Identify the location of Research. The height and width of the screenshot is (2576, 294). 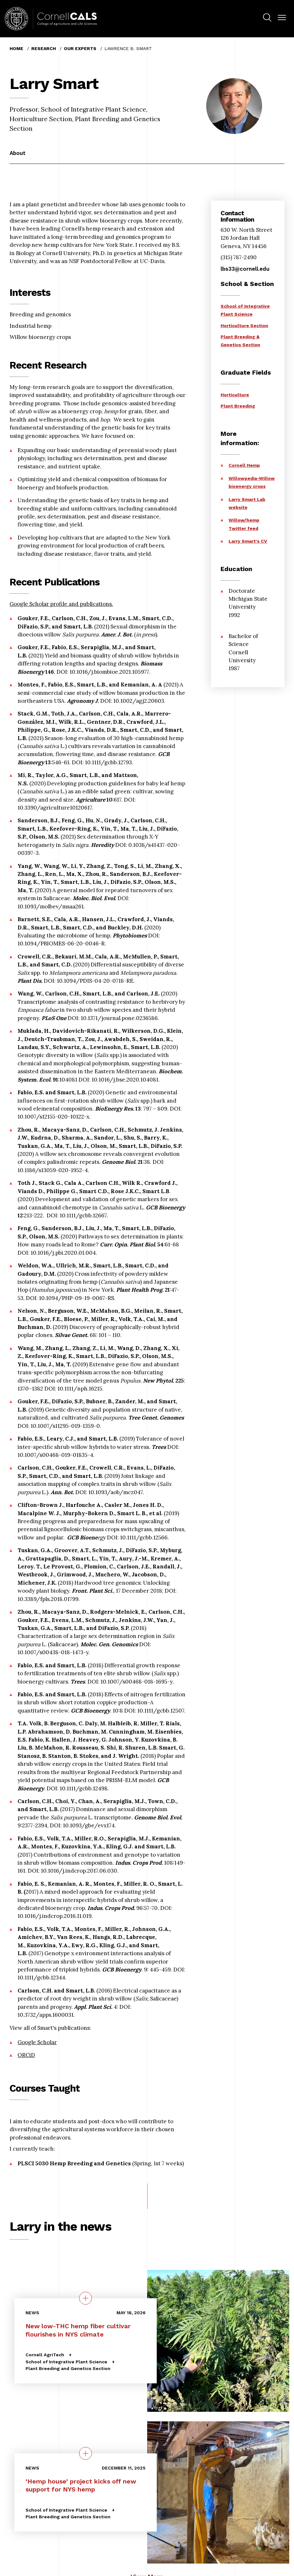
(43, 48).